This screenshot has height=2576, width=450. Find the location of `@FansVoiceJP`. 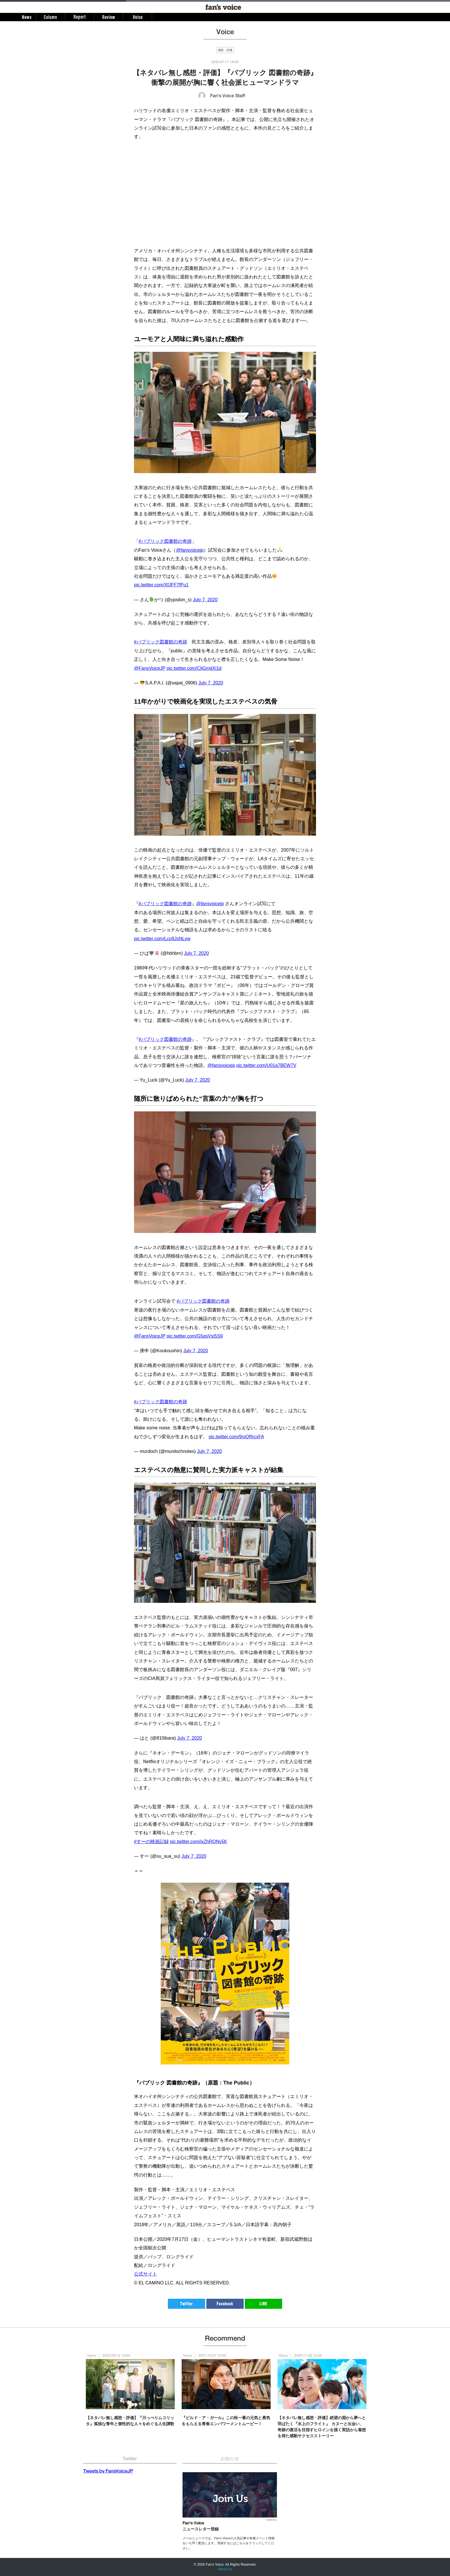

@FansVoiceJP is located at coordinates (149, 668).